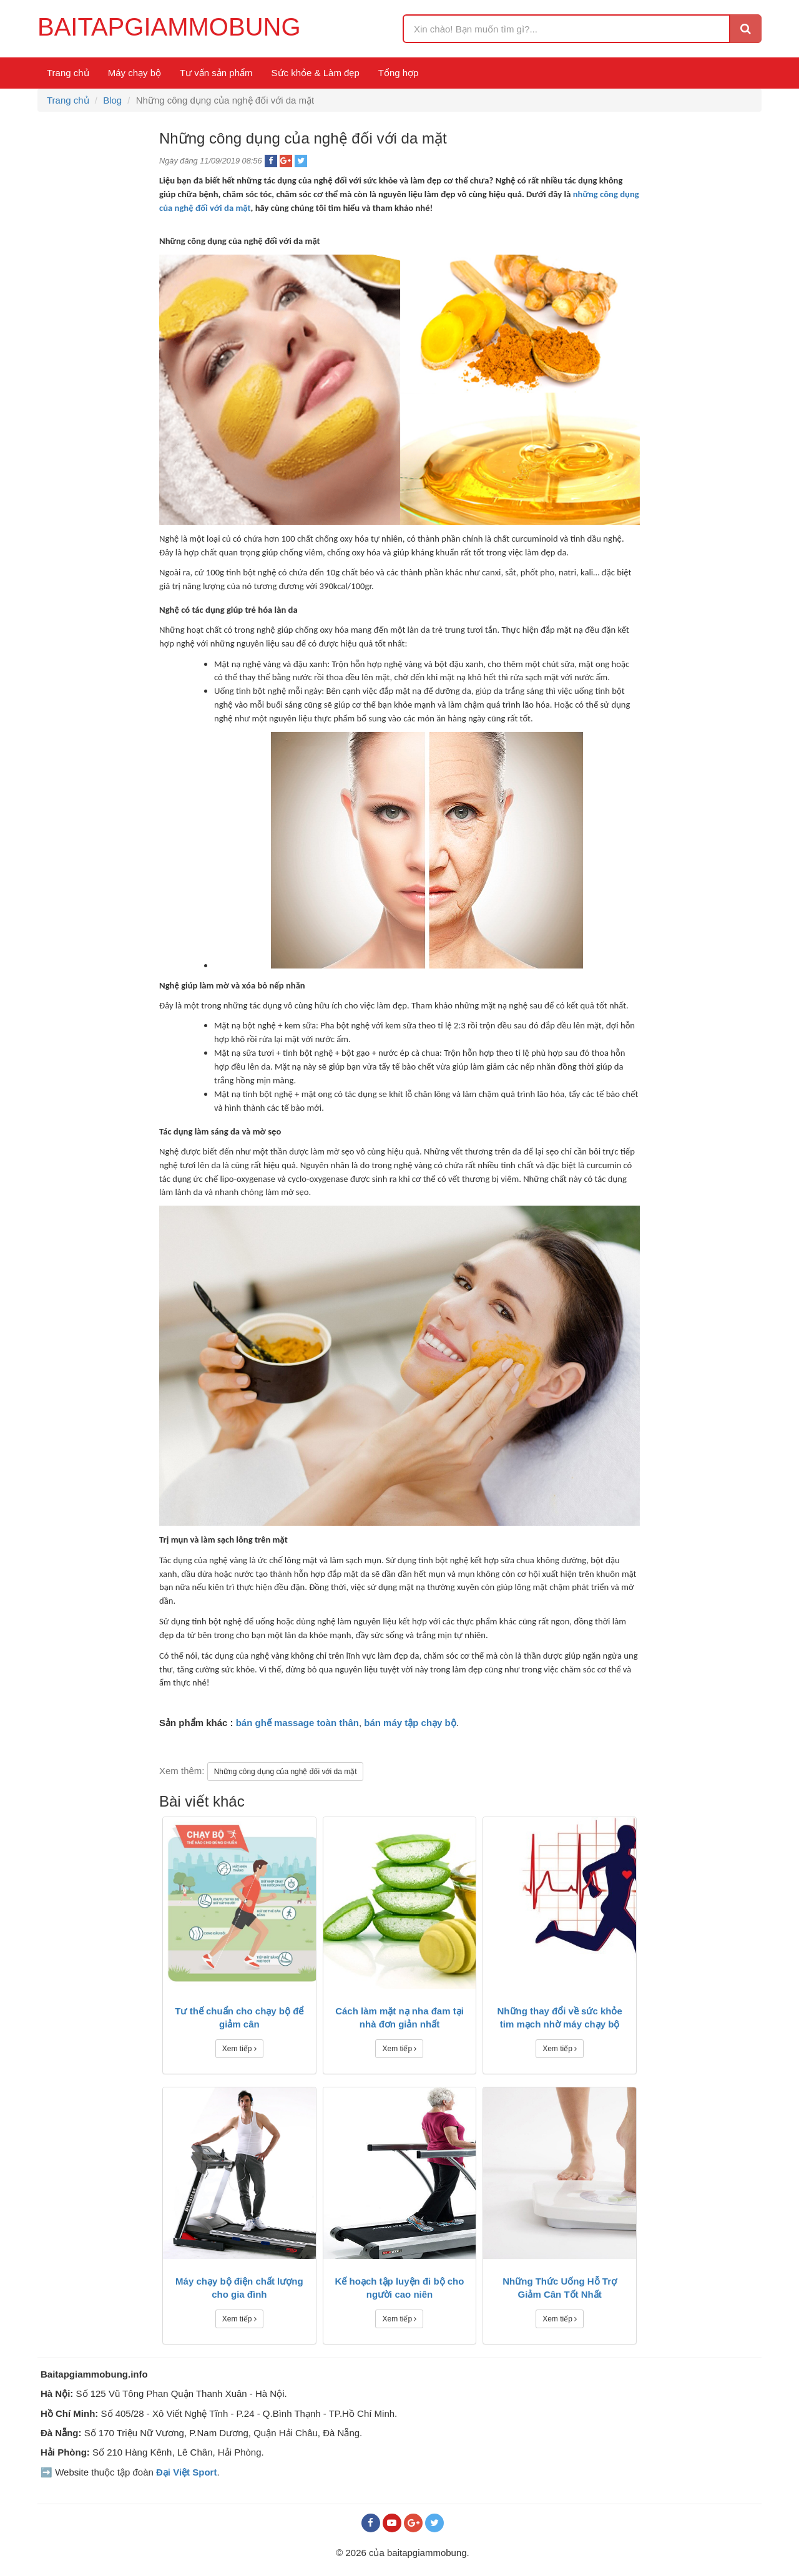  What do you see at coordinates (68, 72) in the screenshot?
I see `Trang chủ` at bounding box center [68, 72].